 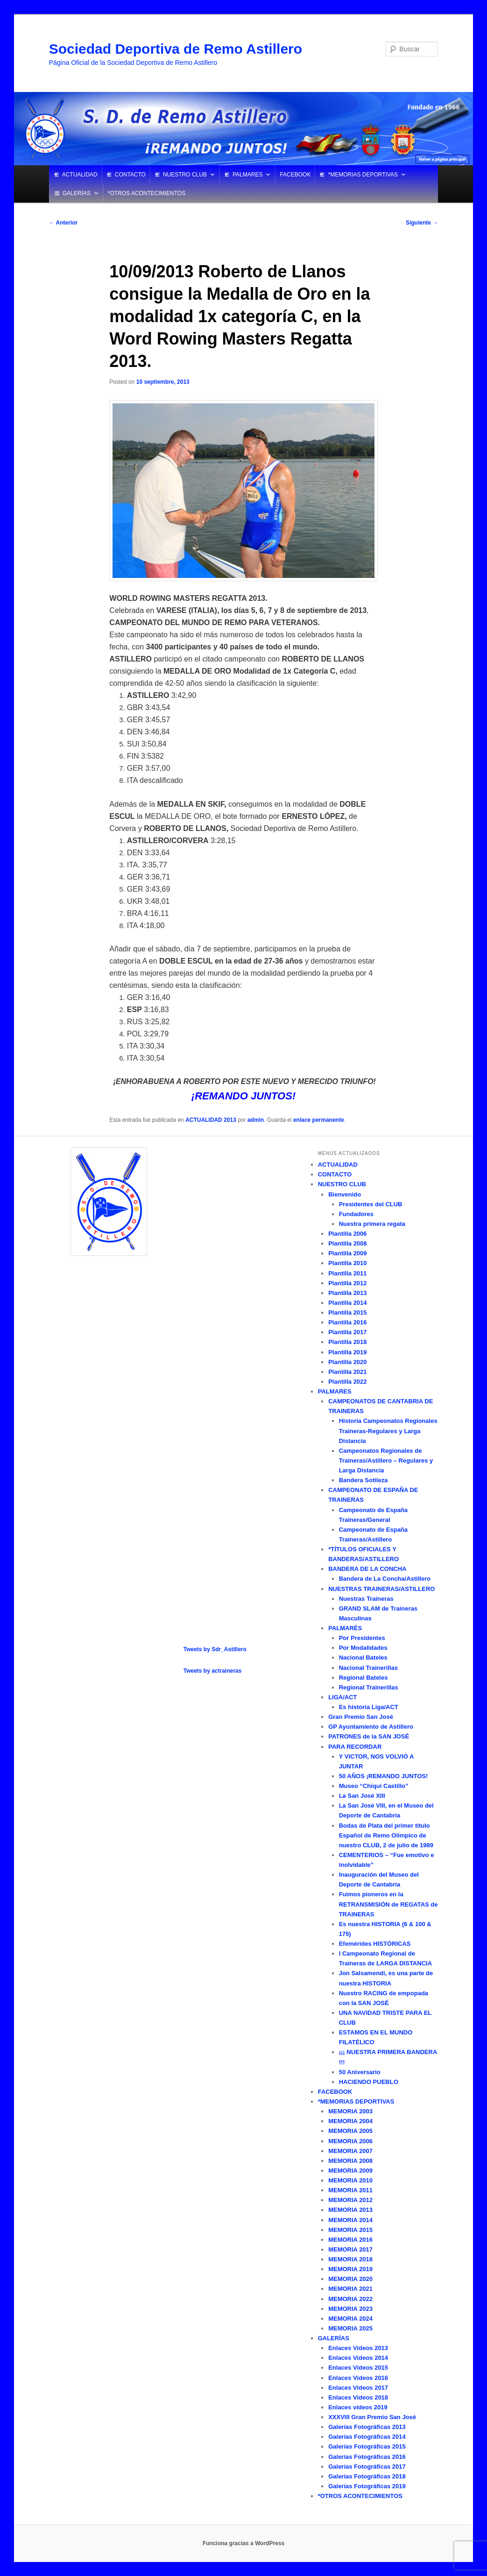 What do you see at coordinates (295, 174) in the screenshot?
I see `FACEBOOK` at bounding box center [295, 174].